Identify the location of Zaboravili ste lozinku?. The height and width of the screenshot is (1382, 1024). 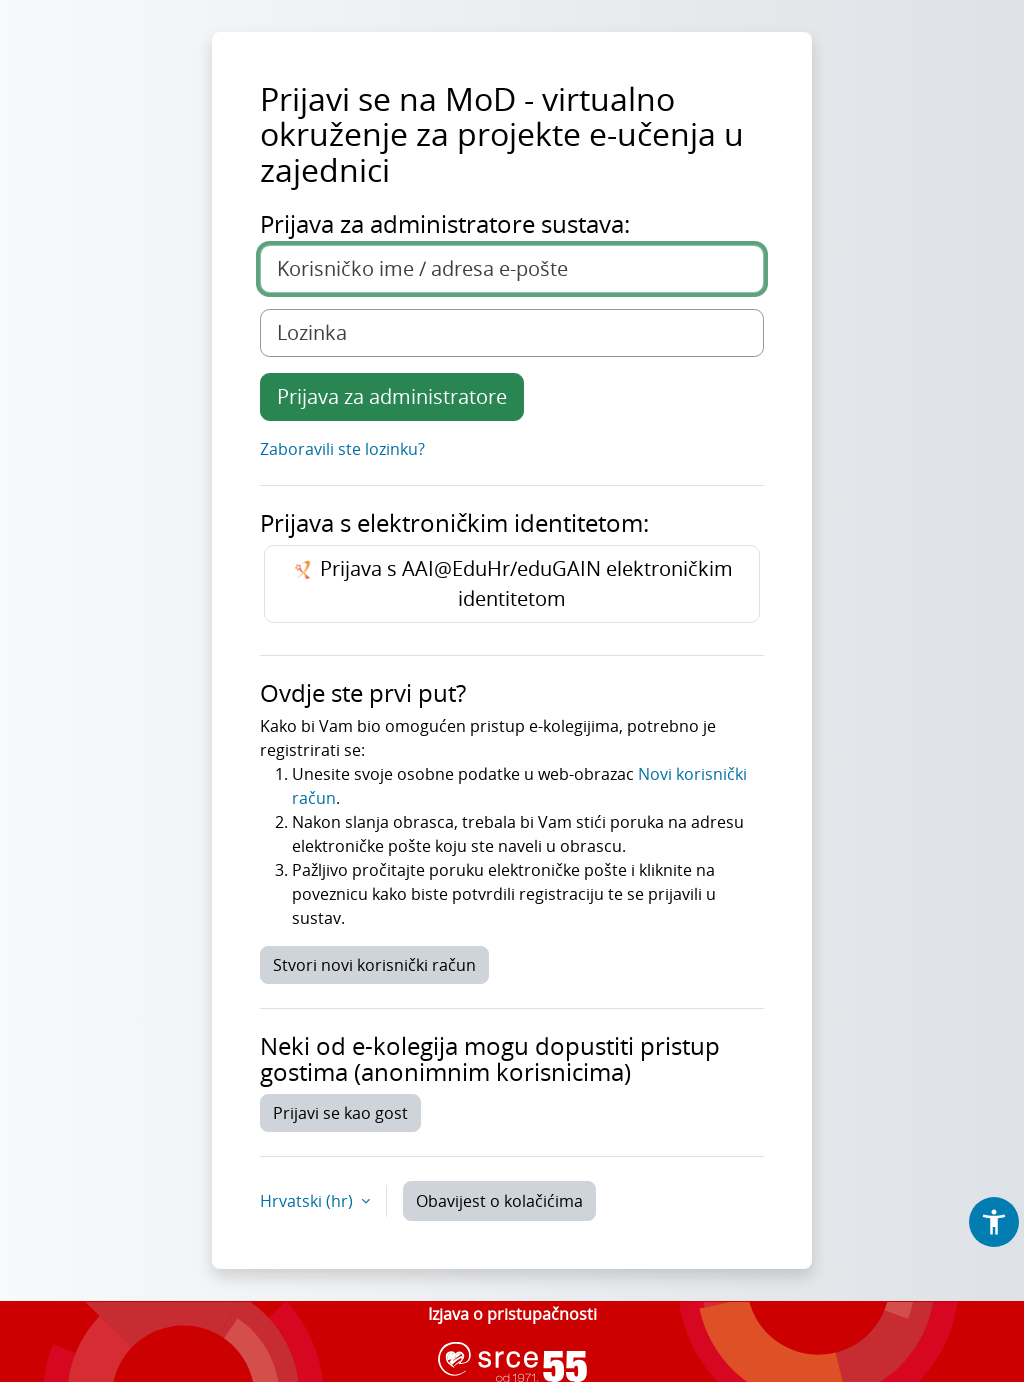
(342, 449).